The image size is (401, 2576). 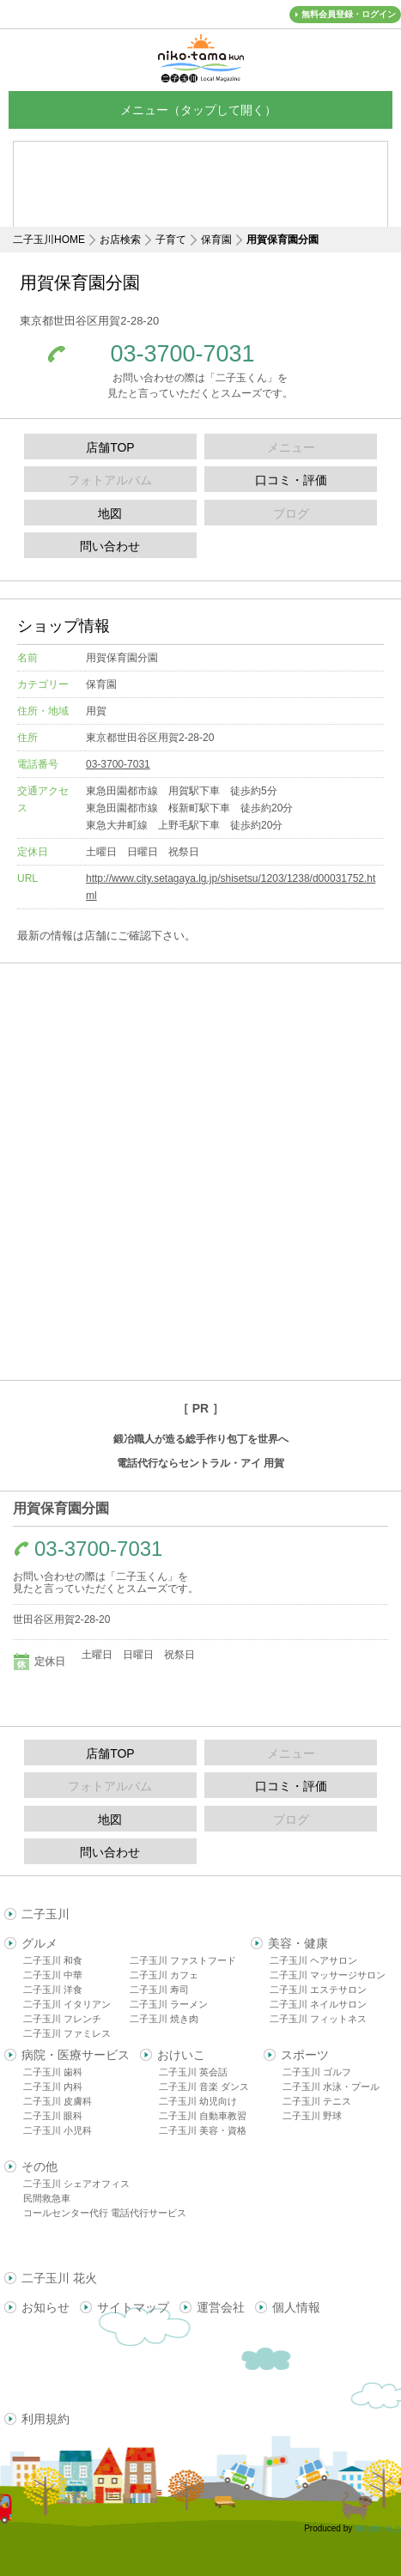 What do you see at coordinates (181, 2055) in the screenshot?
I see `おけいこ` at bounding box center [181, 2055].